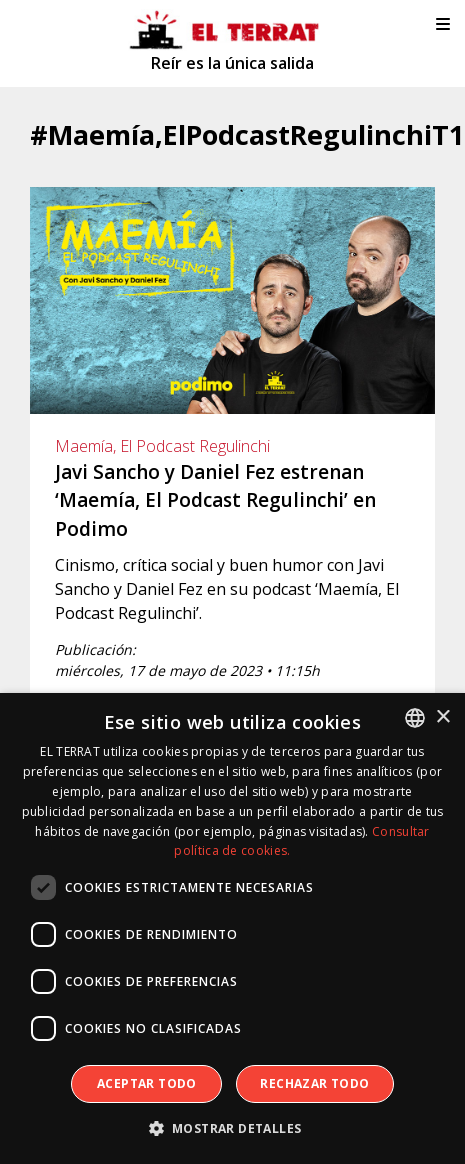 Image resolution: width=465 pixels, height=1164 pixels. I want to click on Aceptar todo [button], so click(147, 1083).